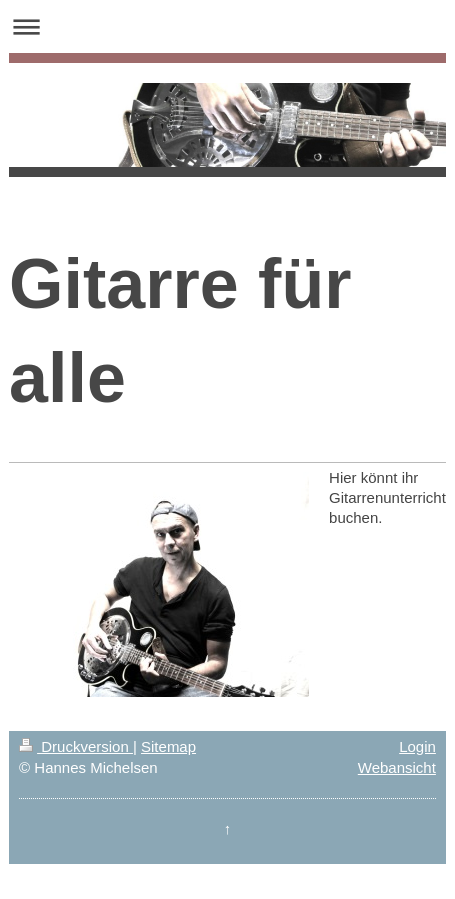 This screenshot has width=455, height=899. I want to click on Sitemap, so click(168, 746).